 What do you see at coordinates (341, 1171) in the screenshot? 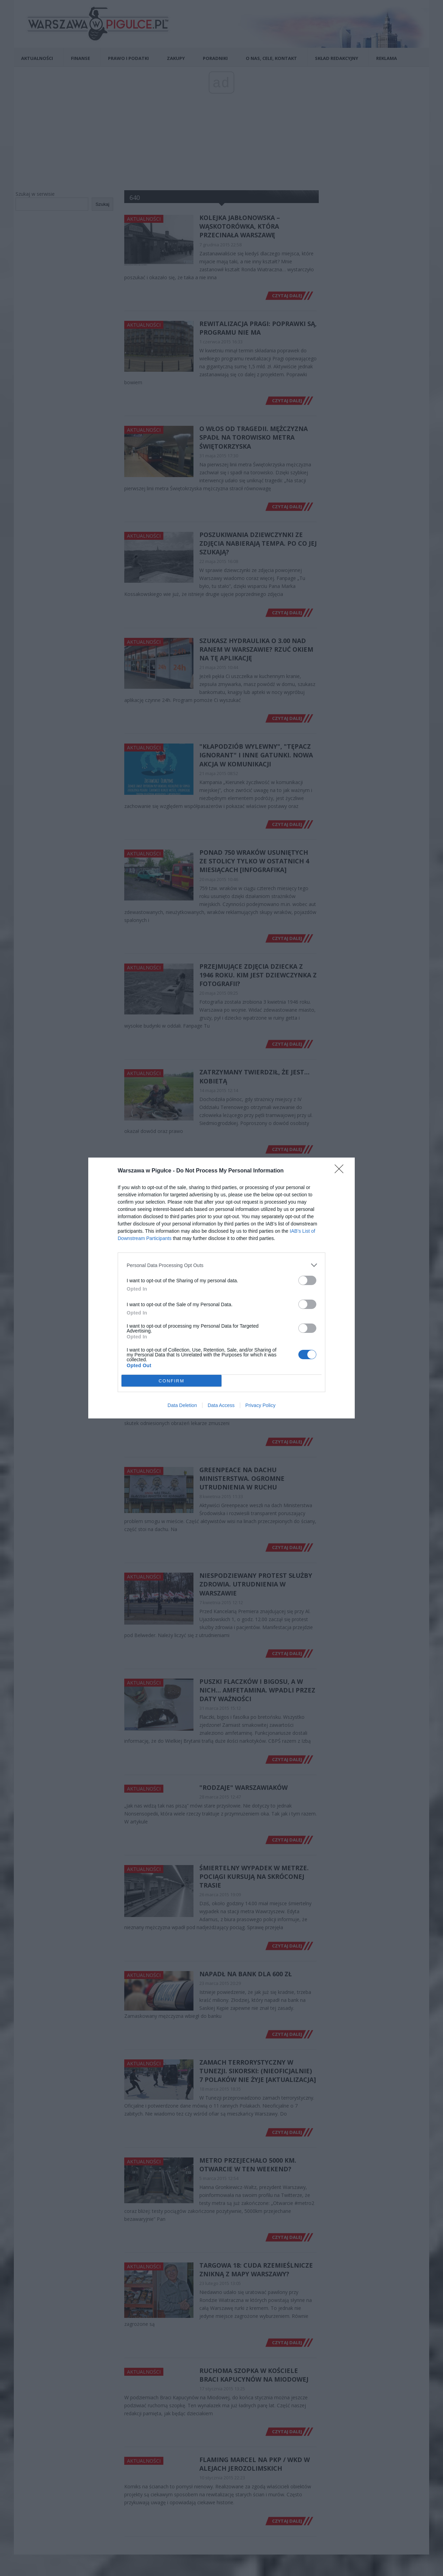
I see `[Close]` at bounding box center [341, 1171].